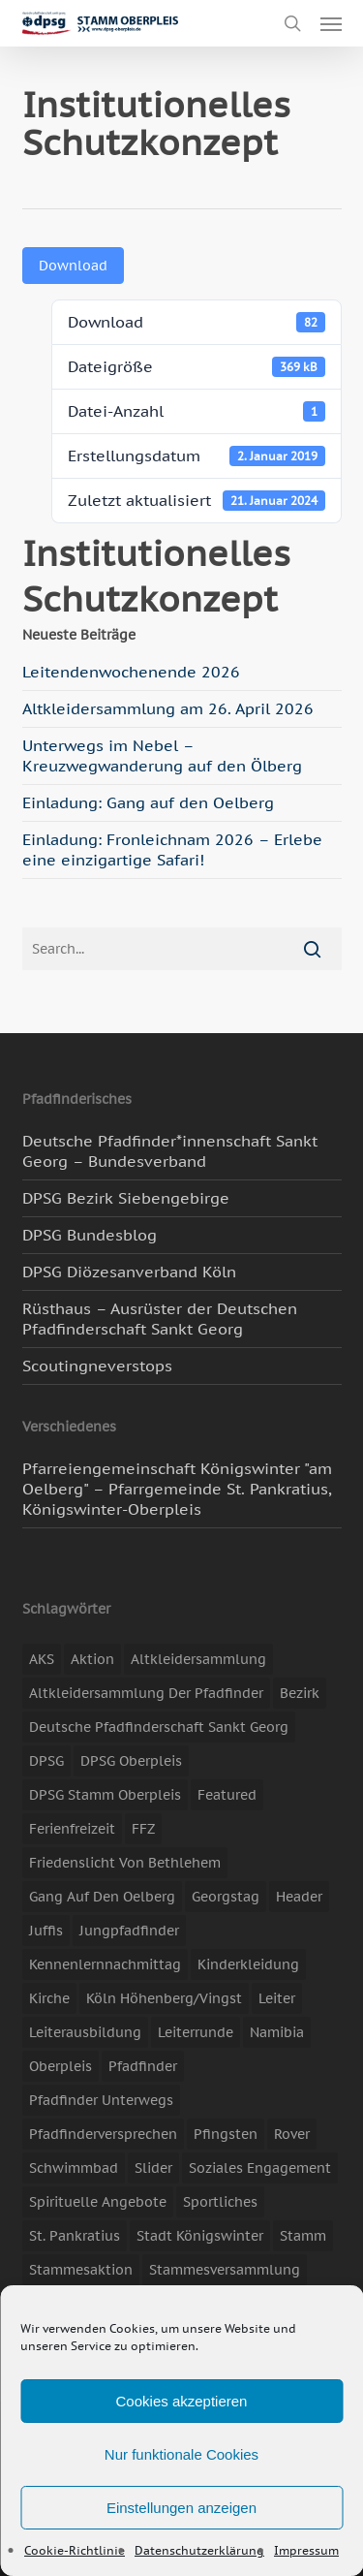  I want to click on spirituelle Angebote [spirituelle Angebote (11 Einträge)], so click(97, 2202).